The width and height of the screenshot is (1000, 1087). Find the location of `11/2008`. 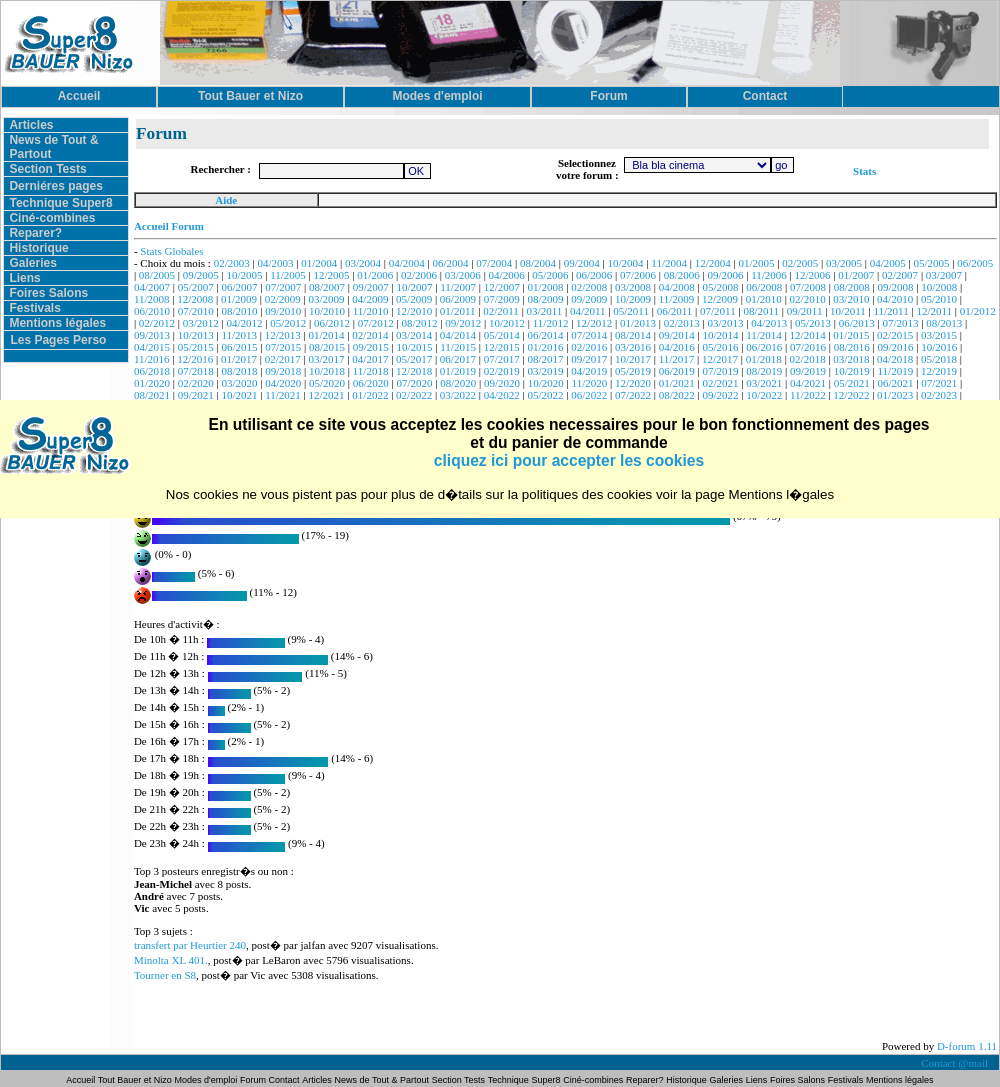

11/2008 is located at coordinates (152, 299).